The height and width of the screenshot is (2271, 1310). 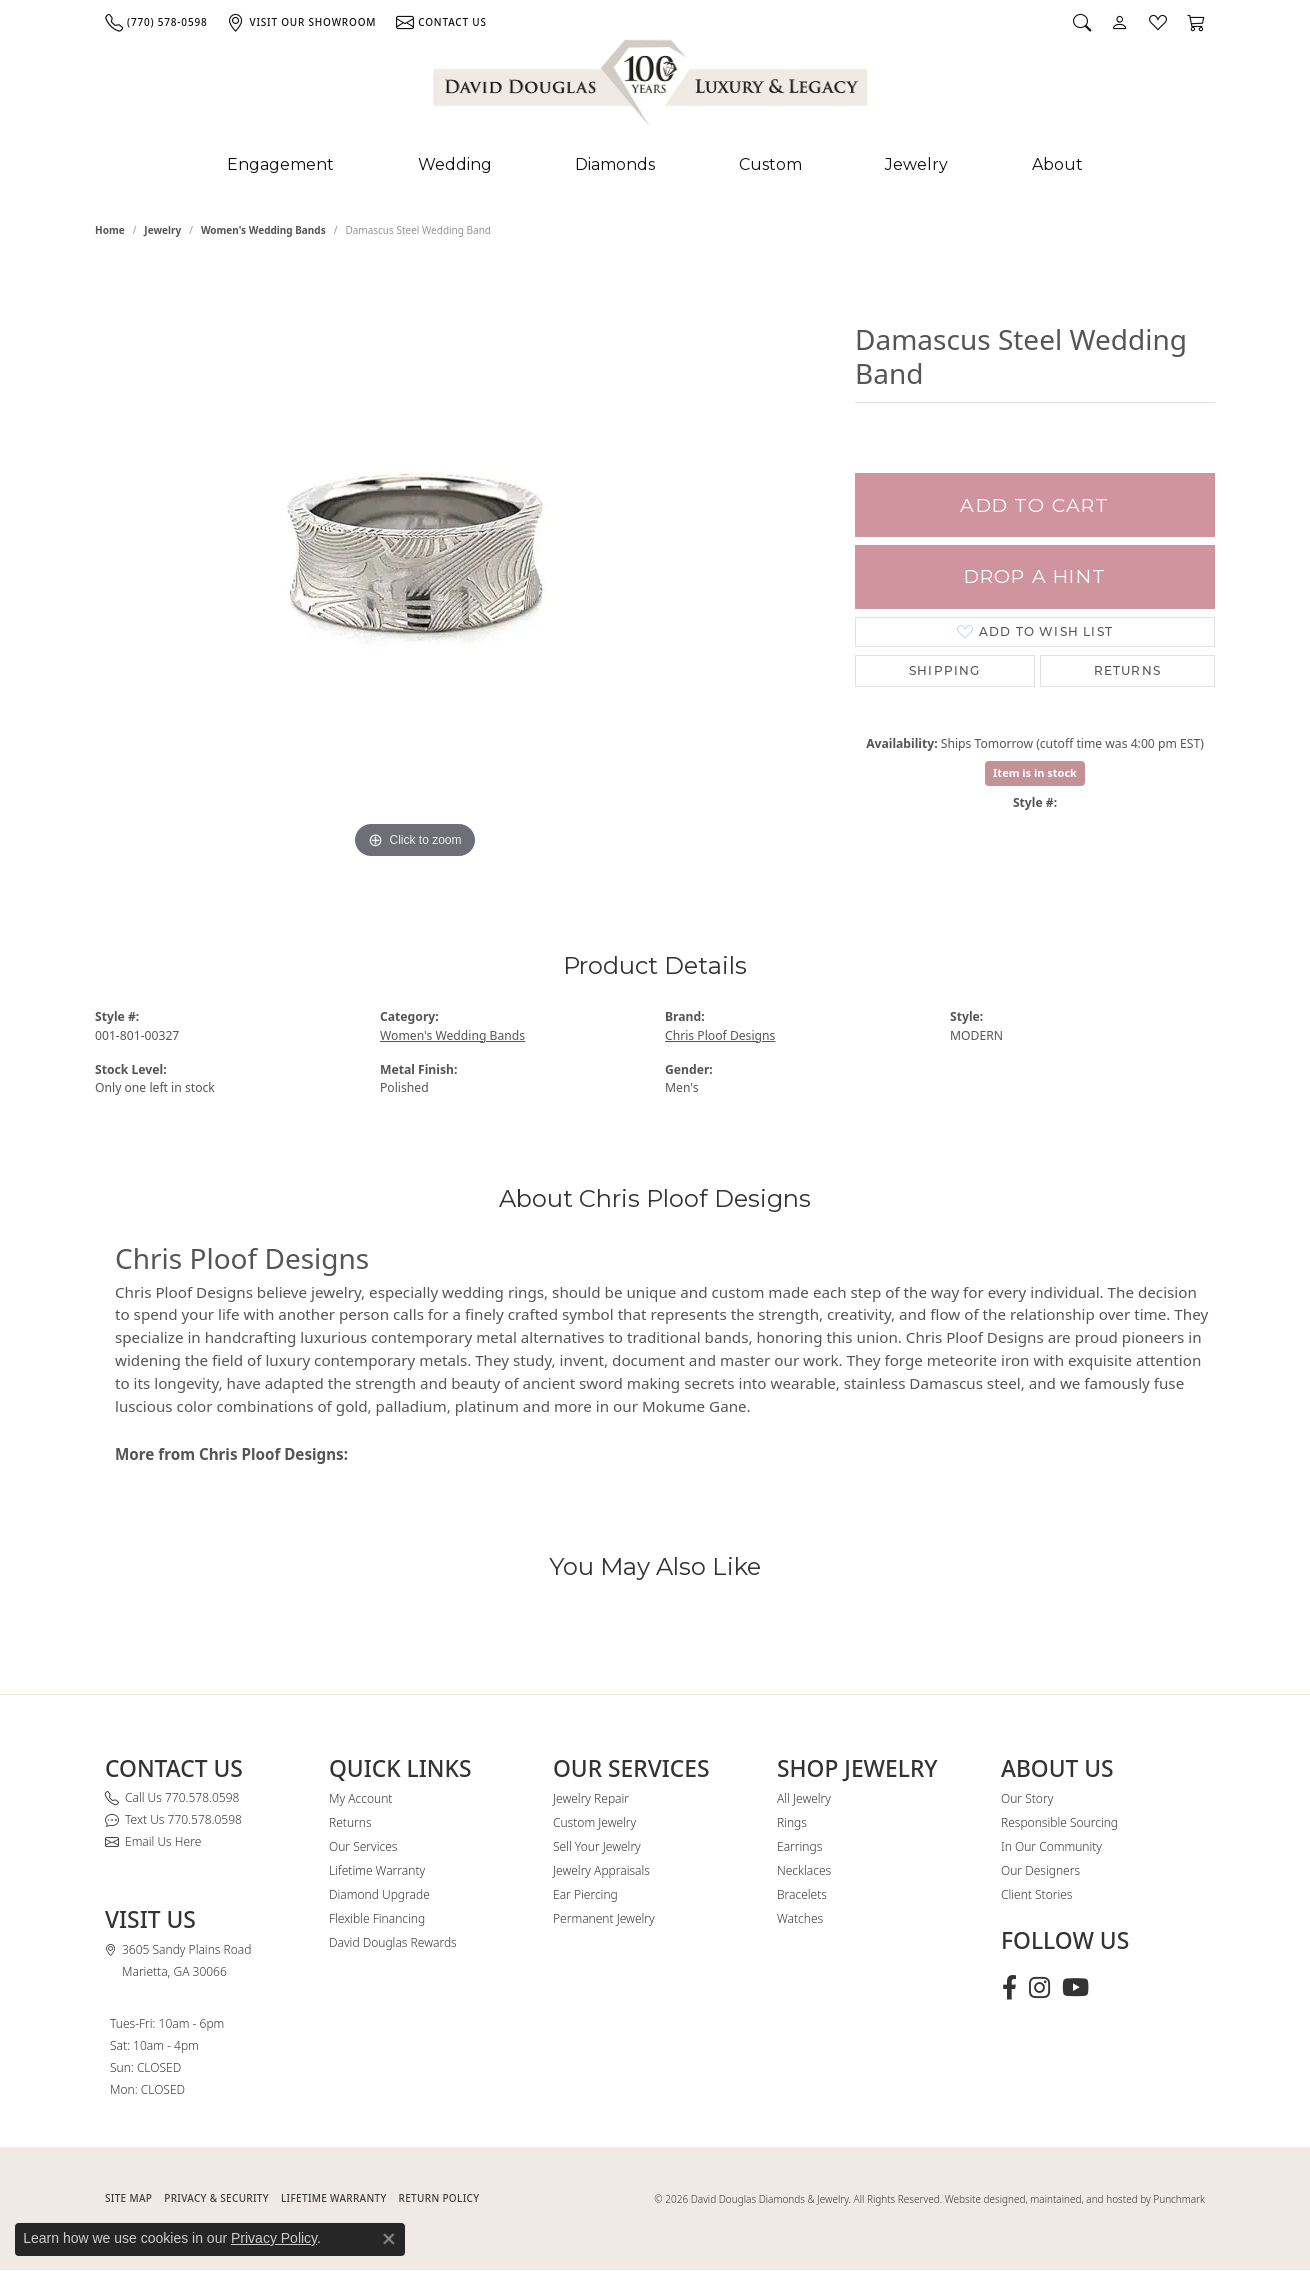 I want to click on Item is in stock, so click(x=1035, y=772).